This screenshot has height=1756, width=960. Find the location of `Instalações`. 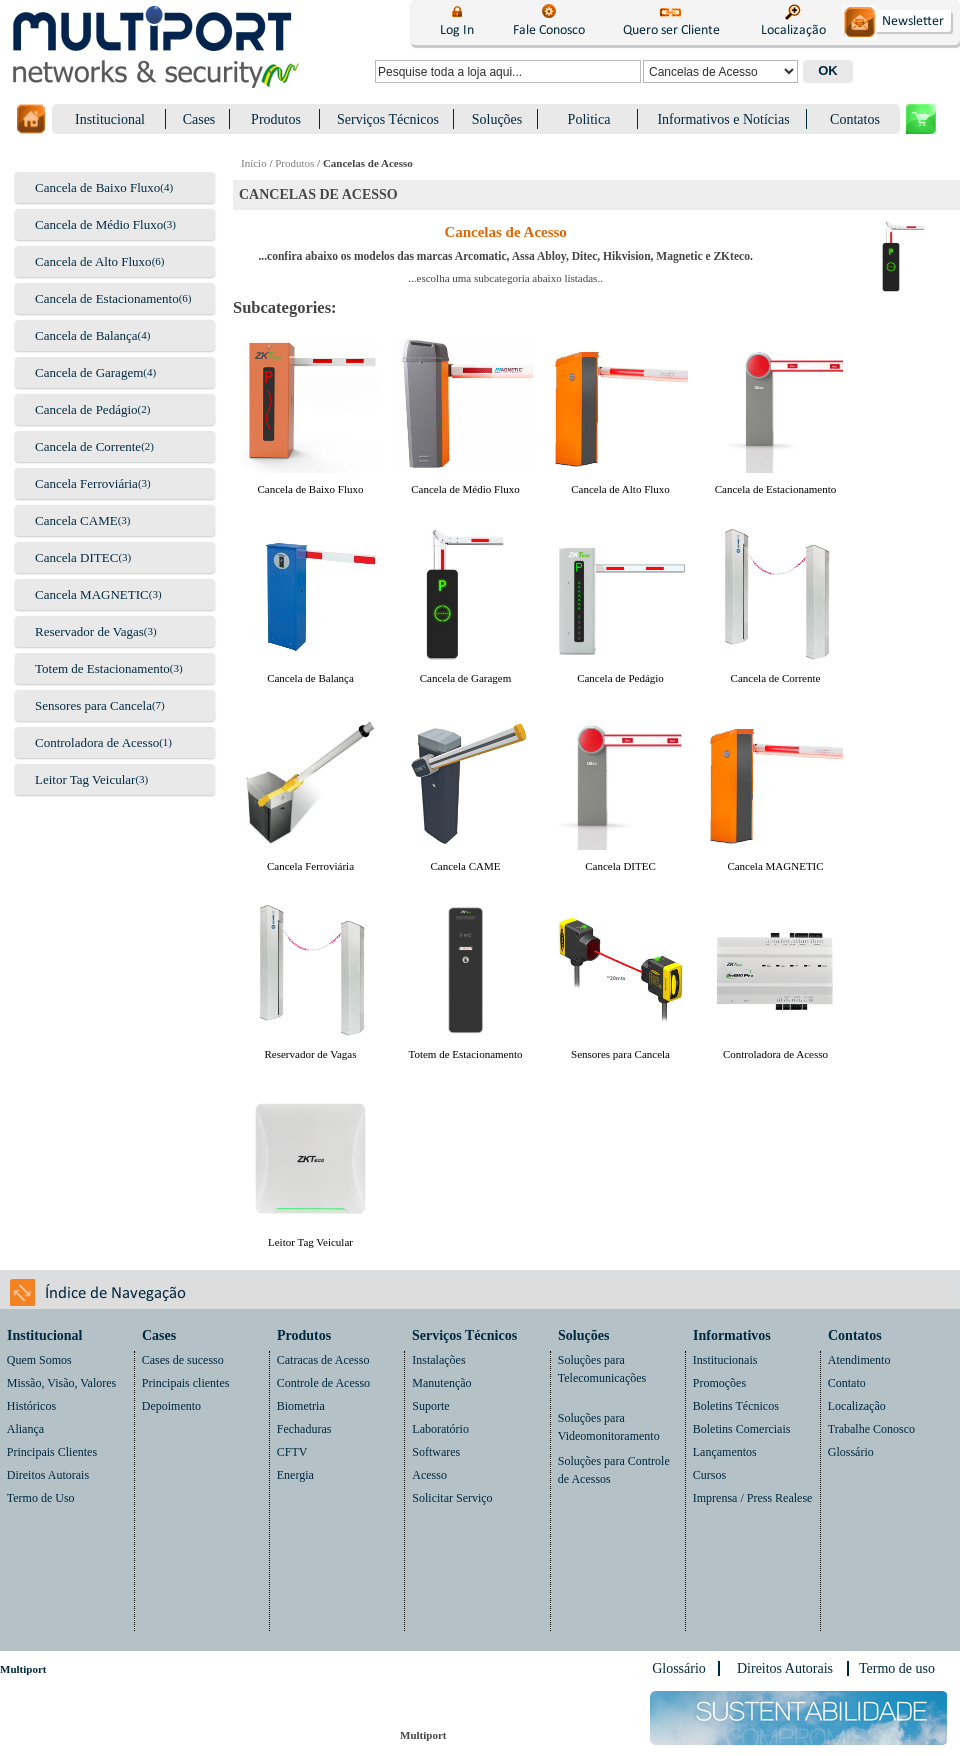

Instalações is located at coordinates (438, 1360).